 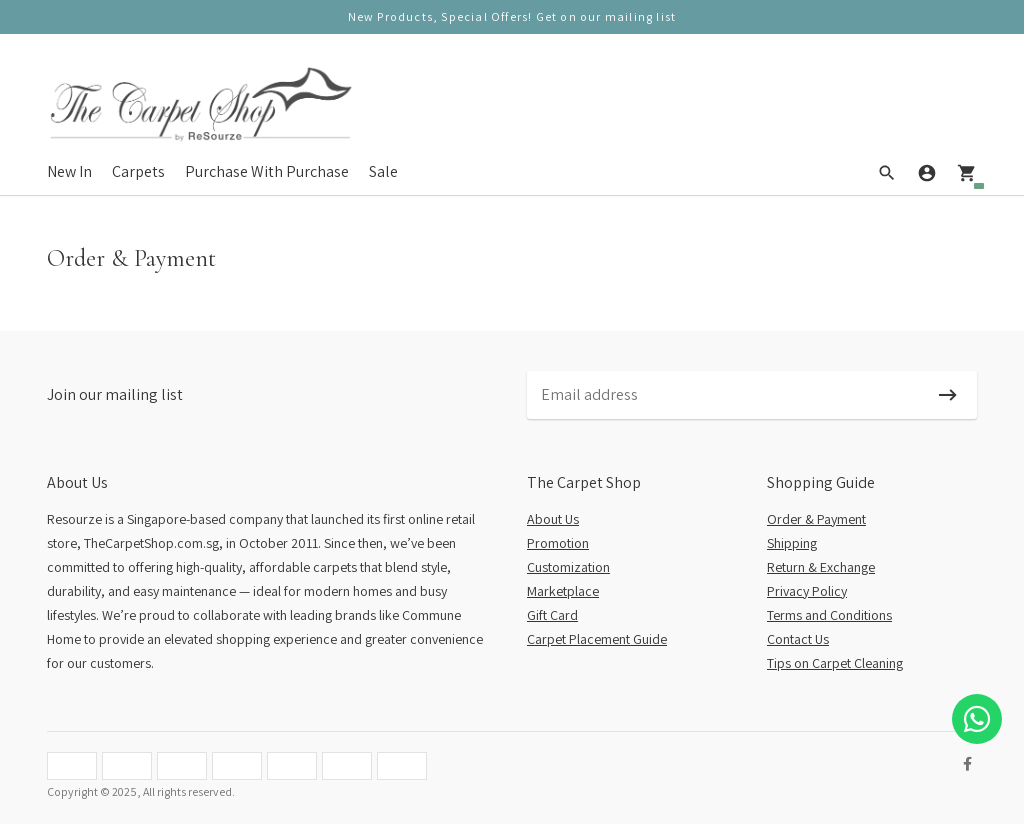 What do you see at coordinates (558, 543) in the screenshot?
I see `Promotion` at bounding box center [558, 543].